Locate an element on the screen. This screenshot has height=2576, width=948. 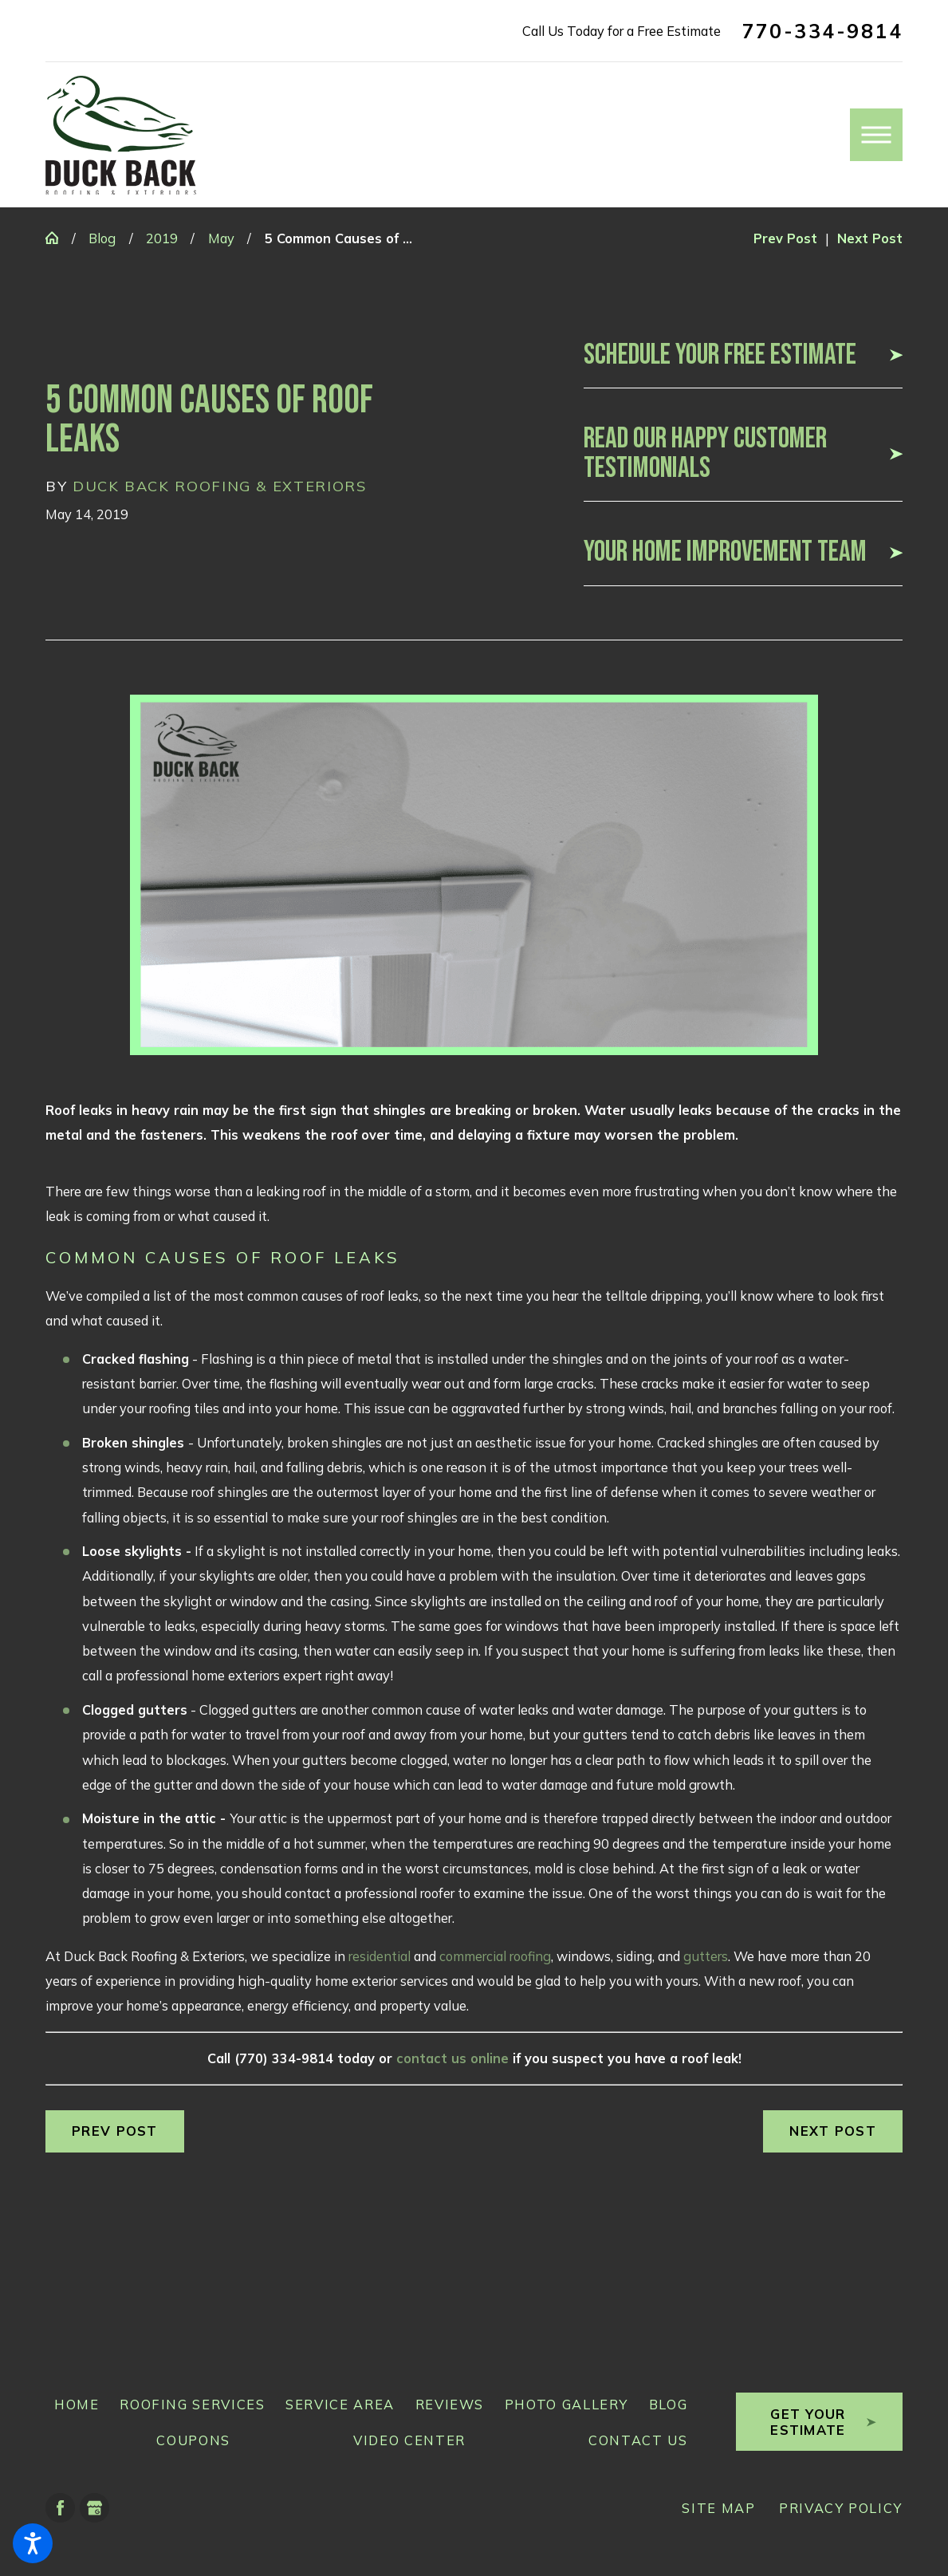
Service Area is located at coordinates (340, 2404).